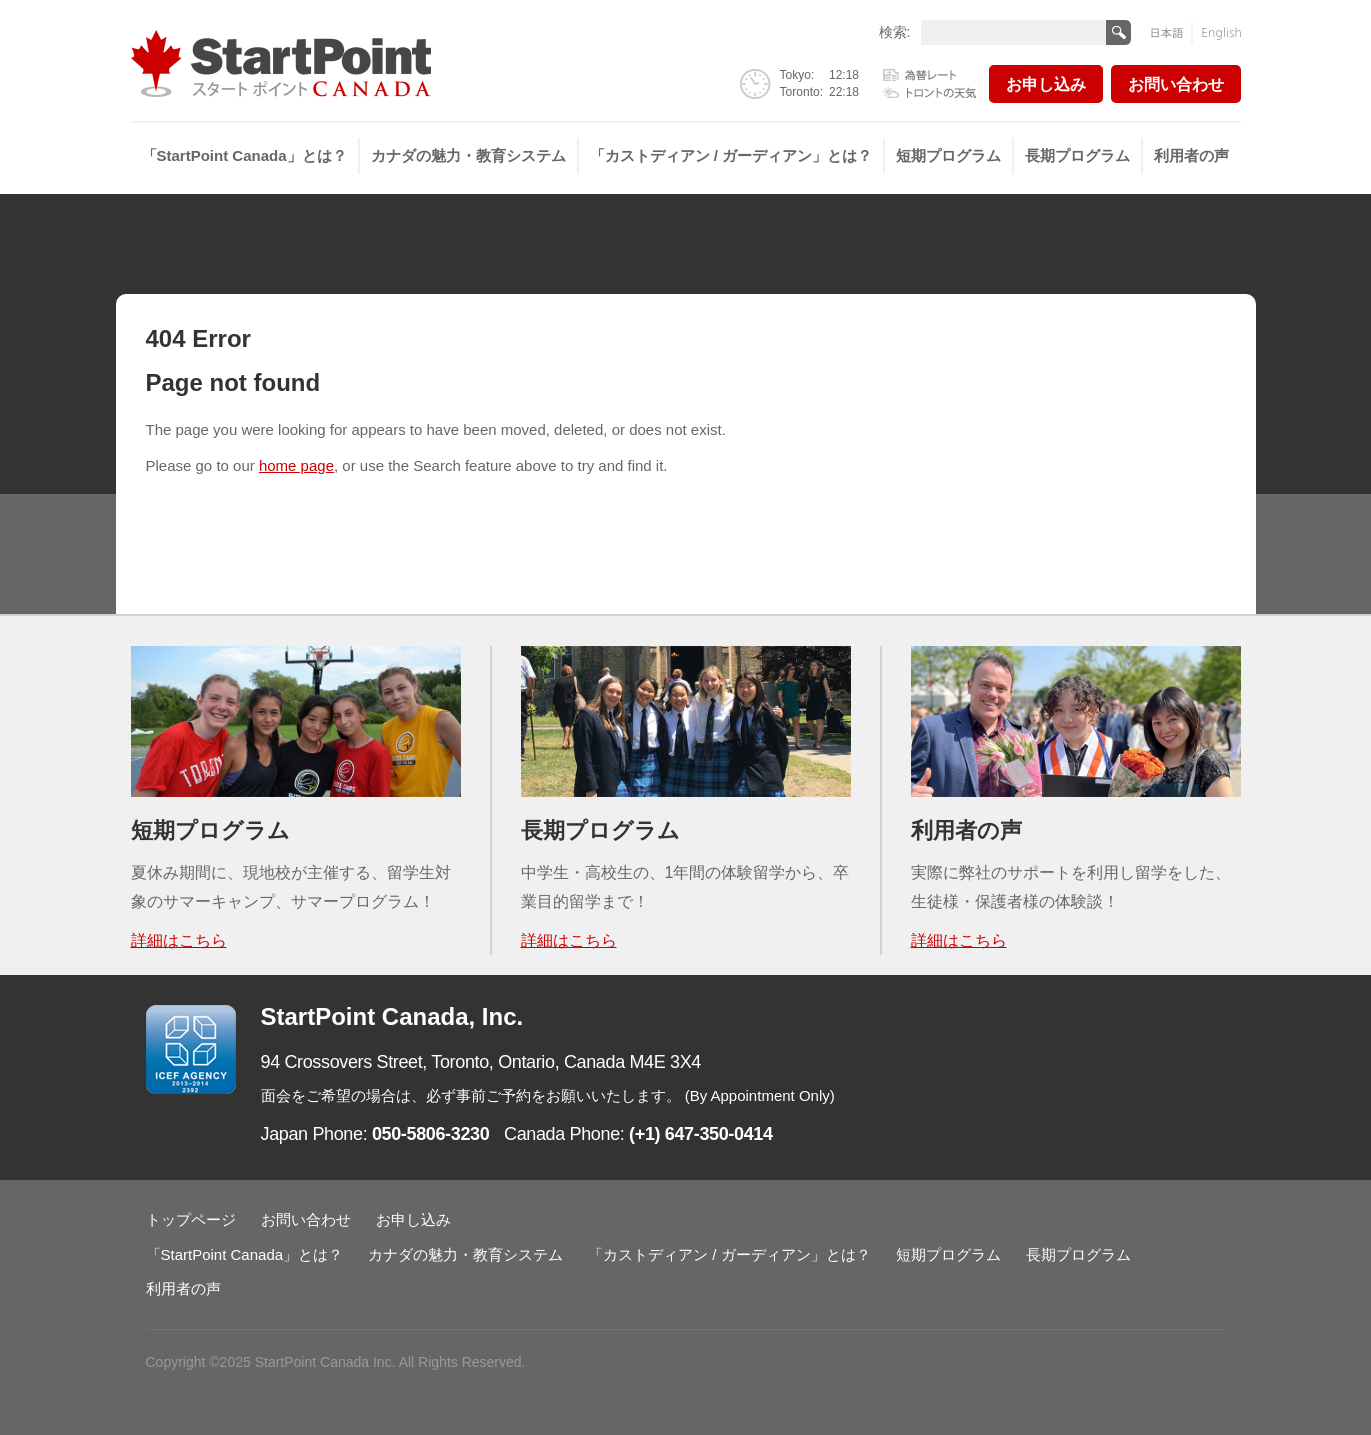 The height and width of the screenshot is (1435, 1371). What do you see at coordinates (1191, 155) in the screenshot?
I see `利用者の声` at bounding box center [1191, 155].